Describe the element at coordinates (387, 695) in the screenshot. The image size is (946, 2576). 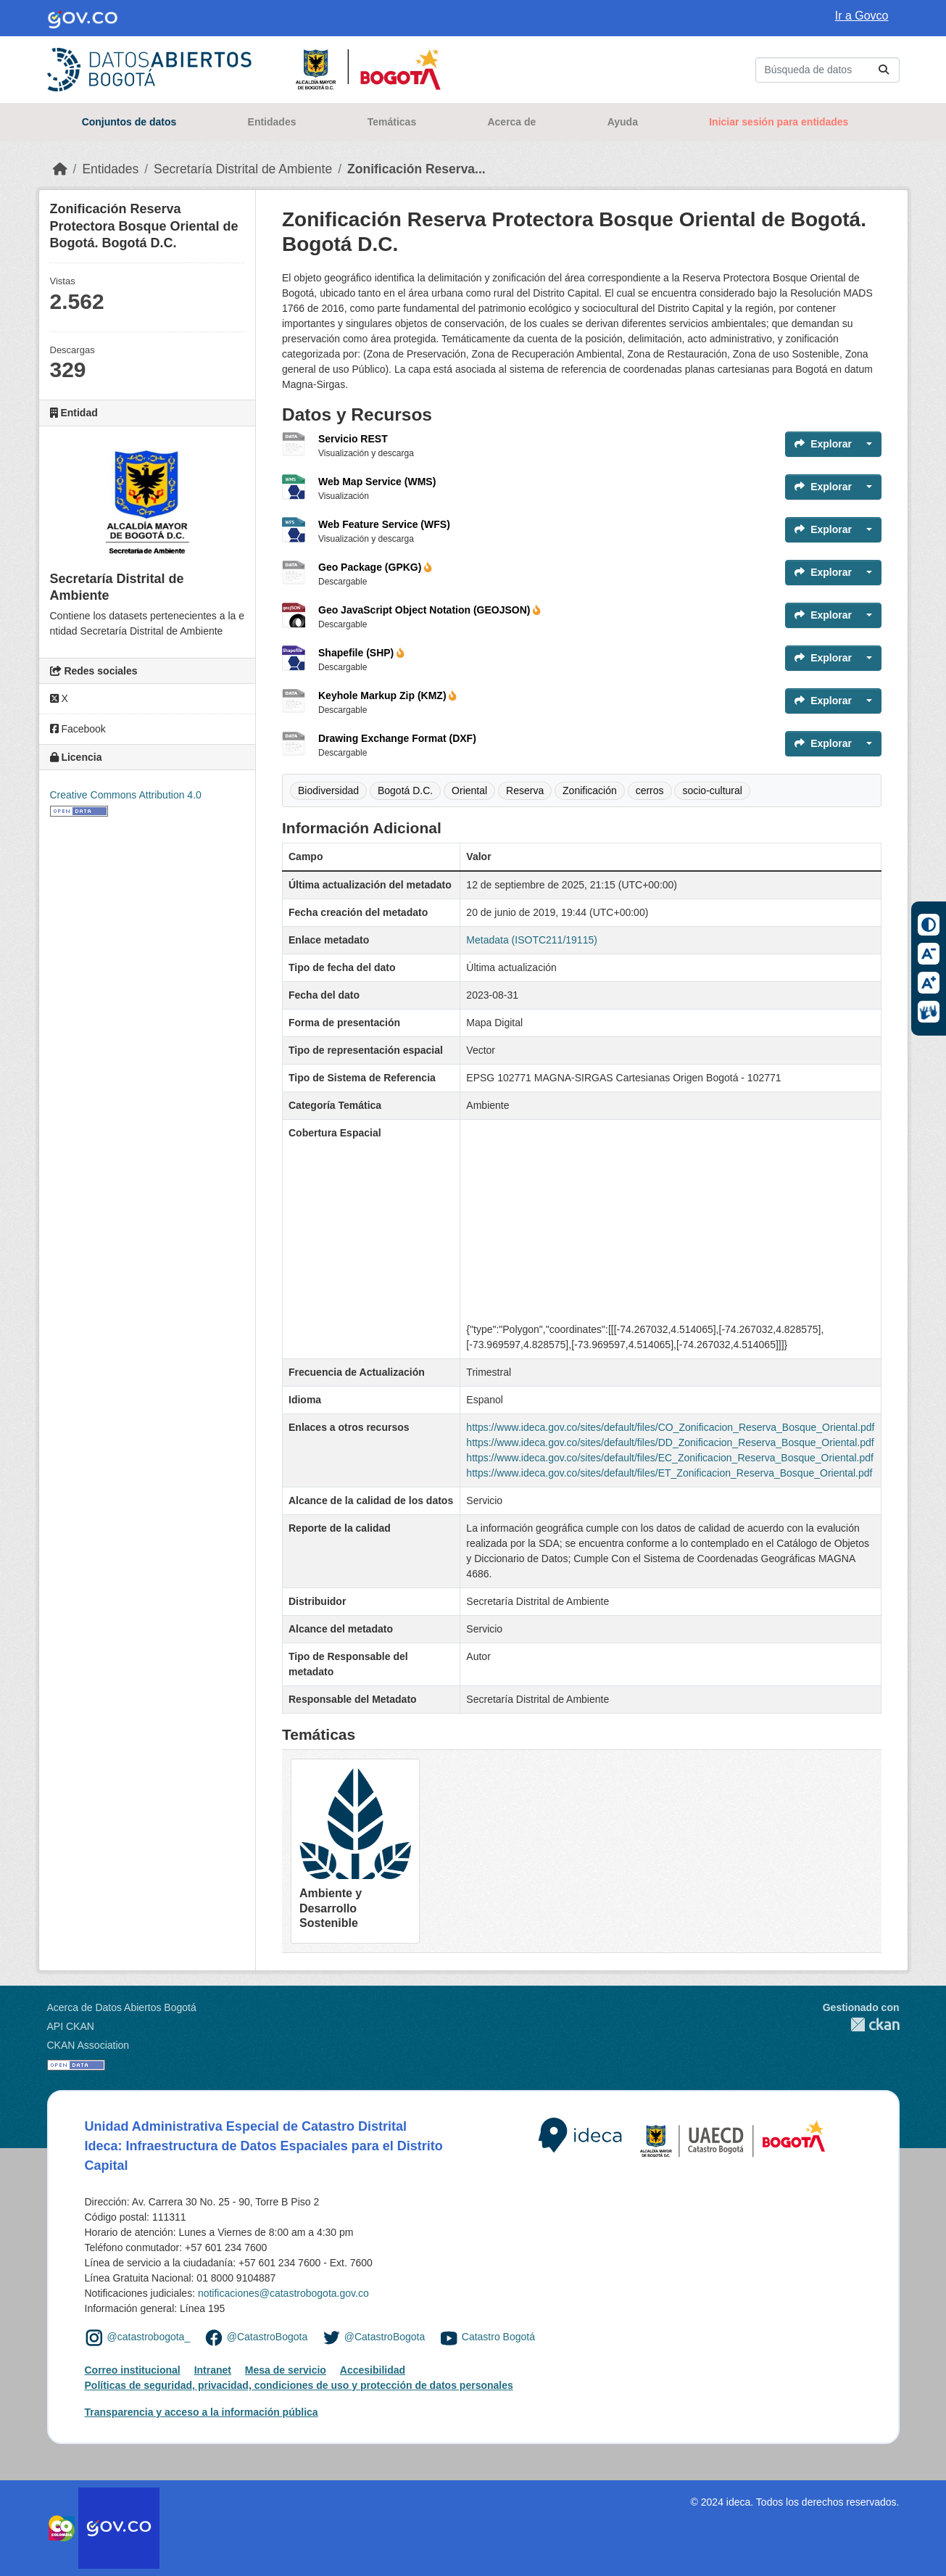
I see `Keyhole Markup Zip (KMZ)` at that location.